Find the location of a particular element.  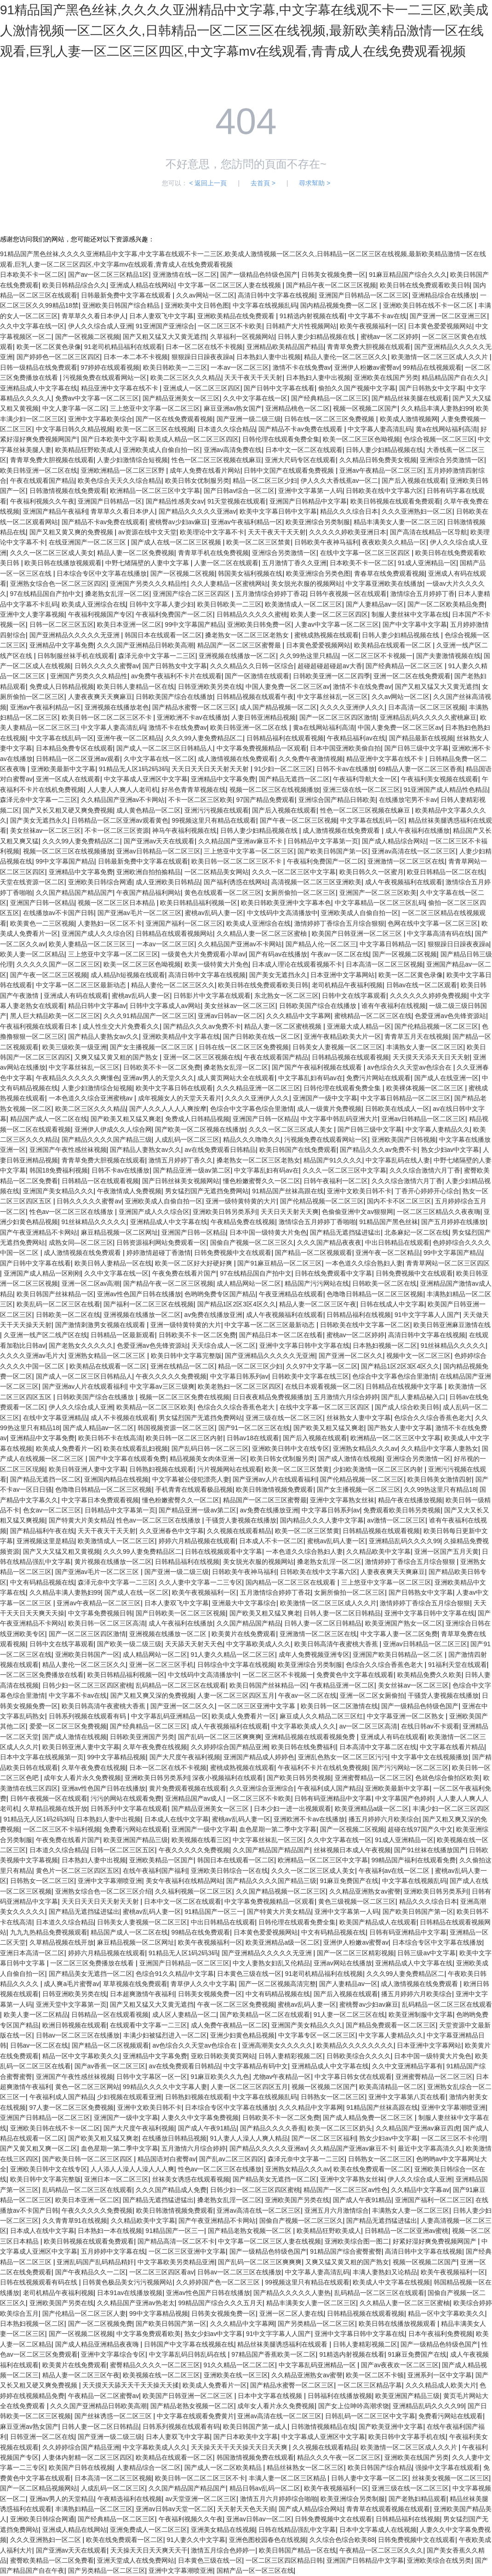

亚洲一级特黄特黄的大片 is located at coordinates (241, 1201).